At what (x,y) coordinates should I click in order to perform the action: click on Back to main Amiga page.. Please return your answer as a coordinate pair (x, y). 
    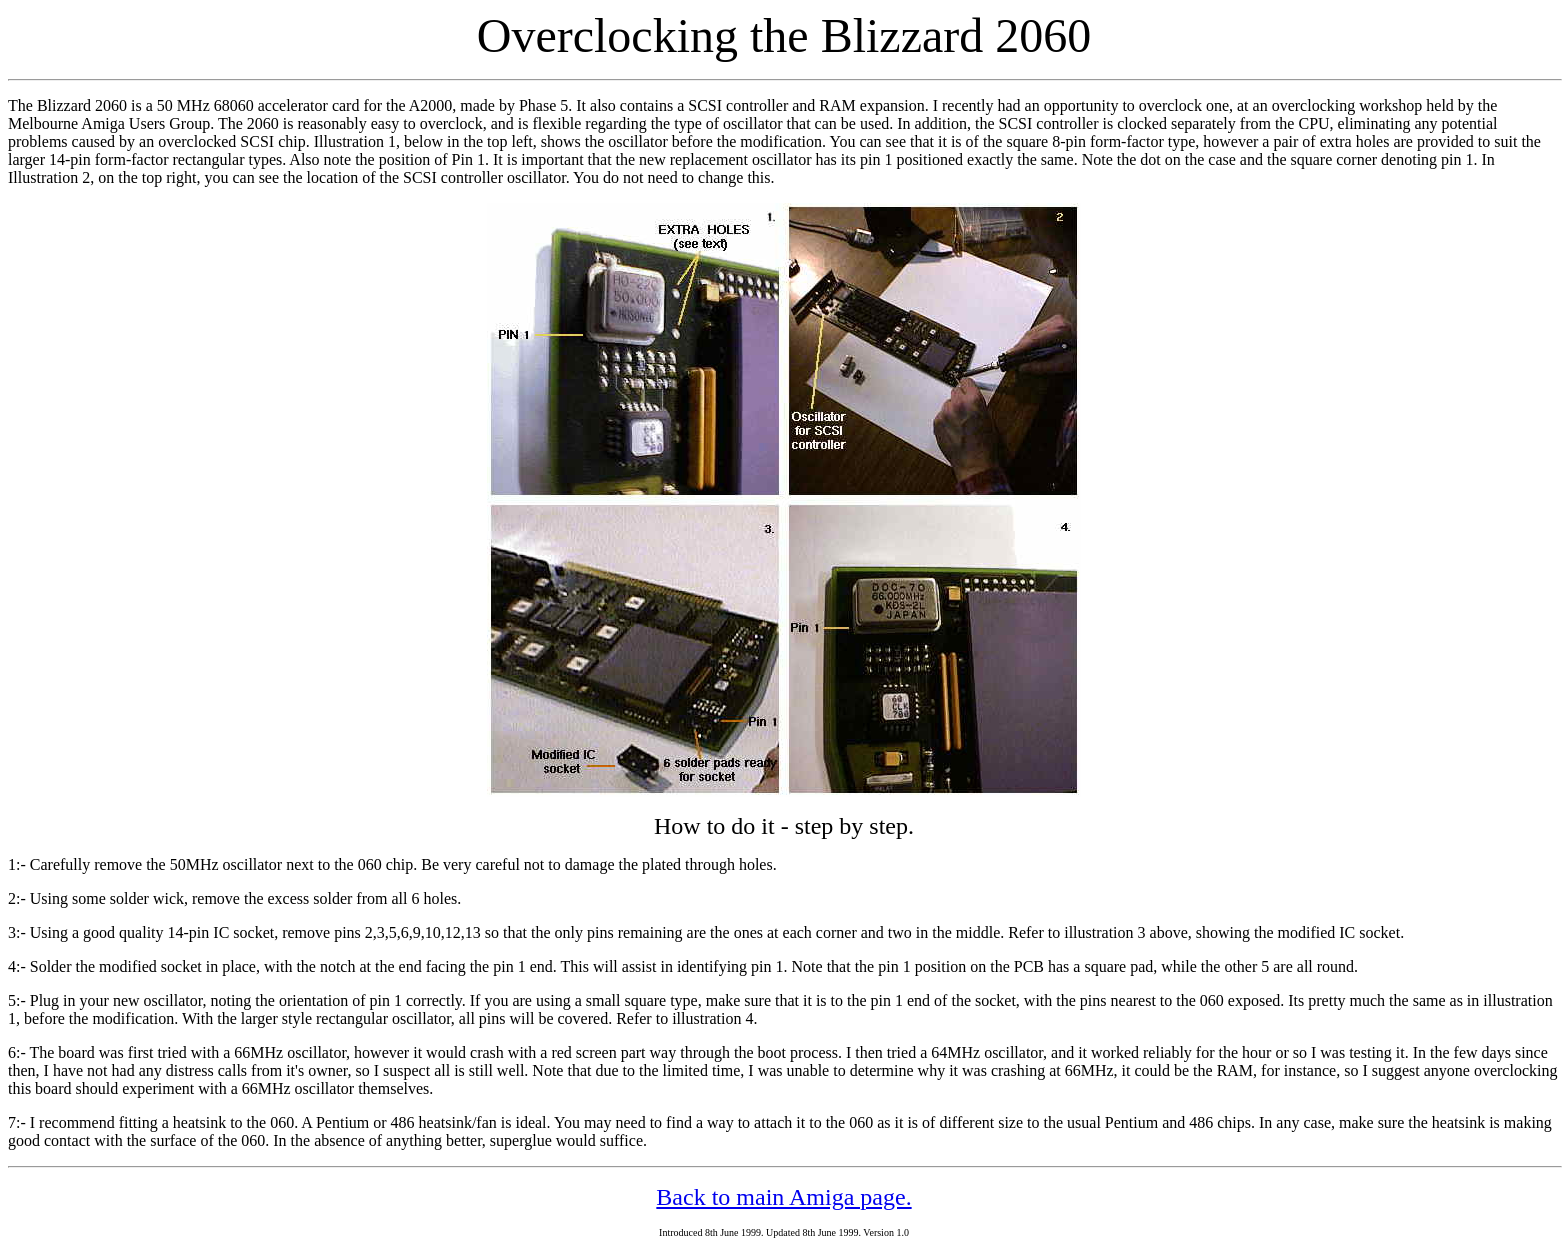
    Looking at the image, I should click on (783, 1197).